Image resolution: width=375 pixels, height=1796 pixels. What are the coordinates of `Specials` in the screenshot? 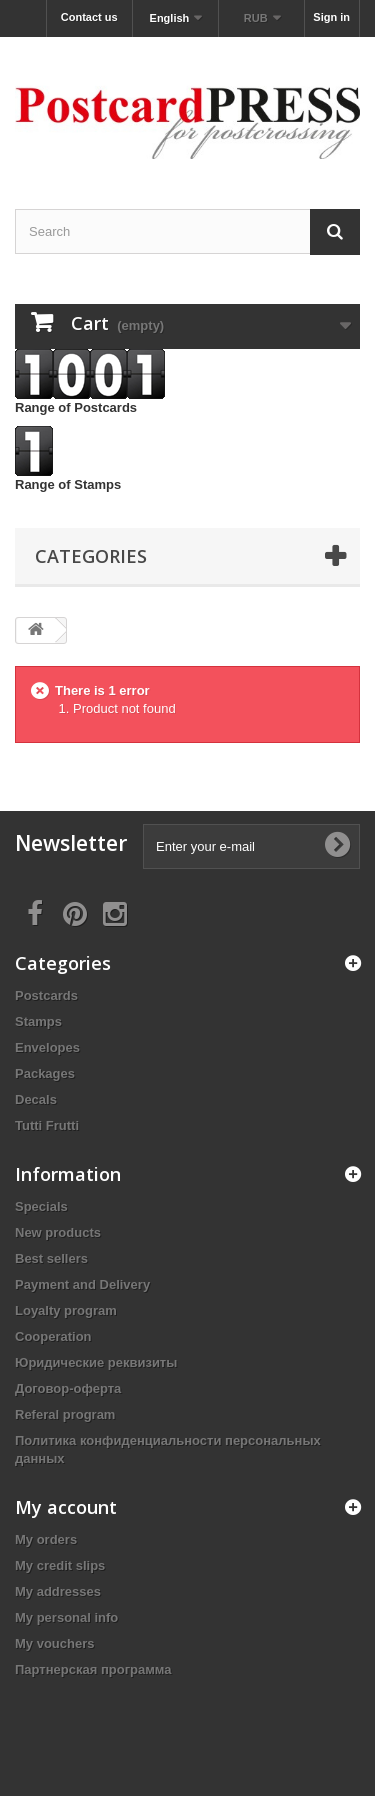 It's located at (41, 1206).